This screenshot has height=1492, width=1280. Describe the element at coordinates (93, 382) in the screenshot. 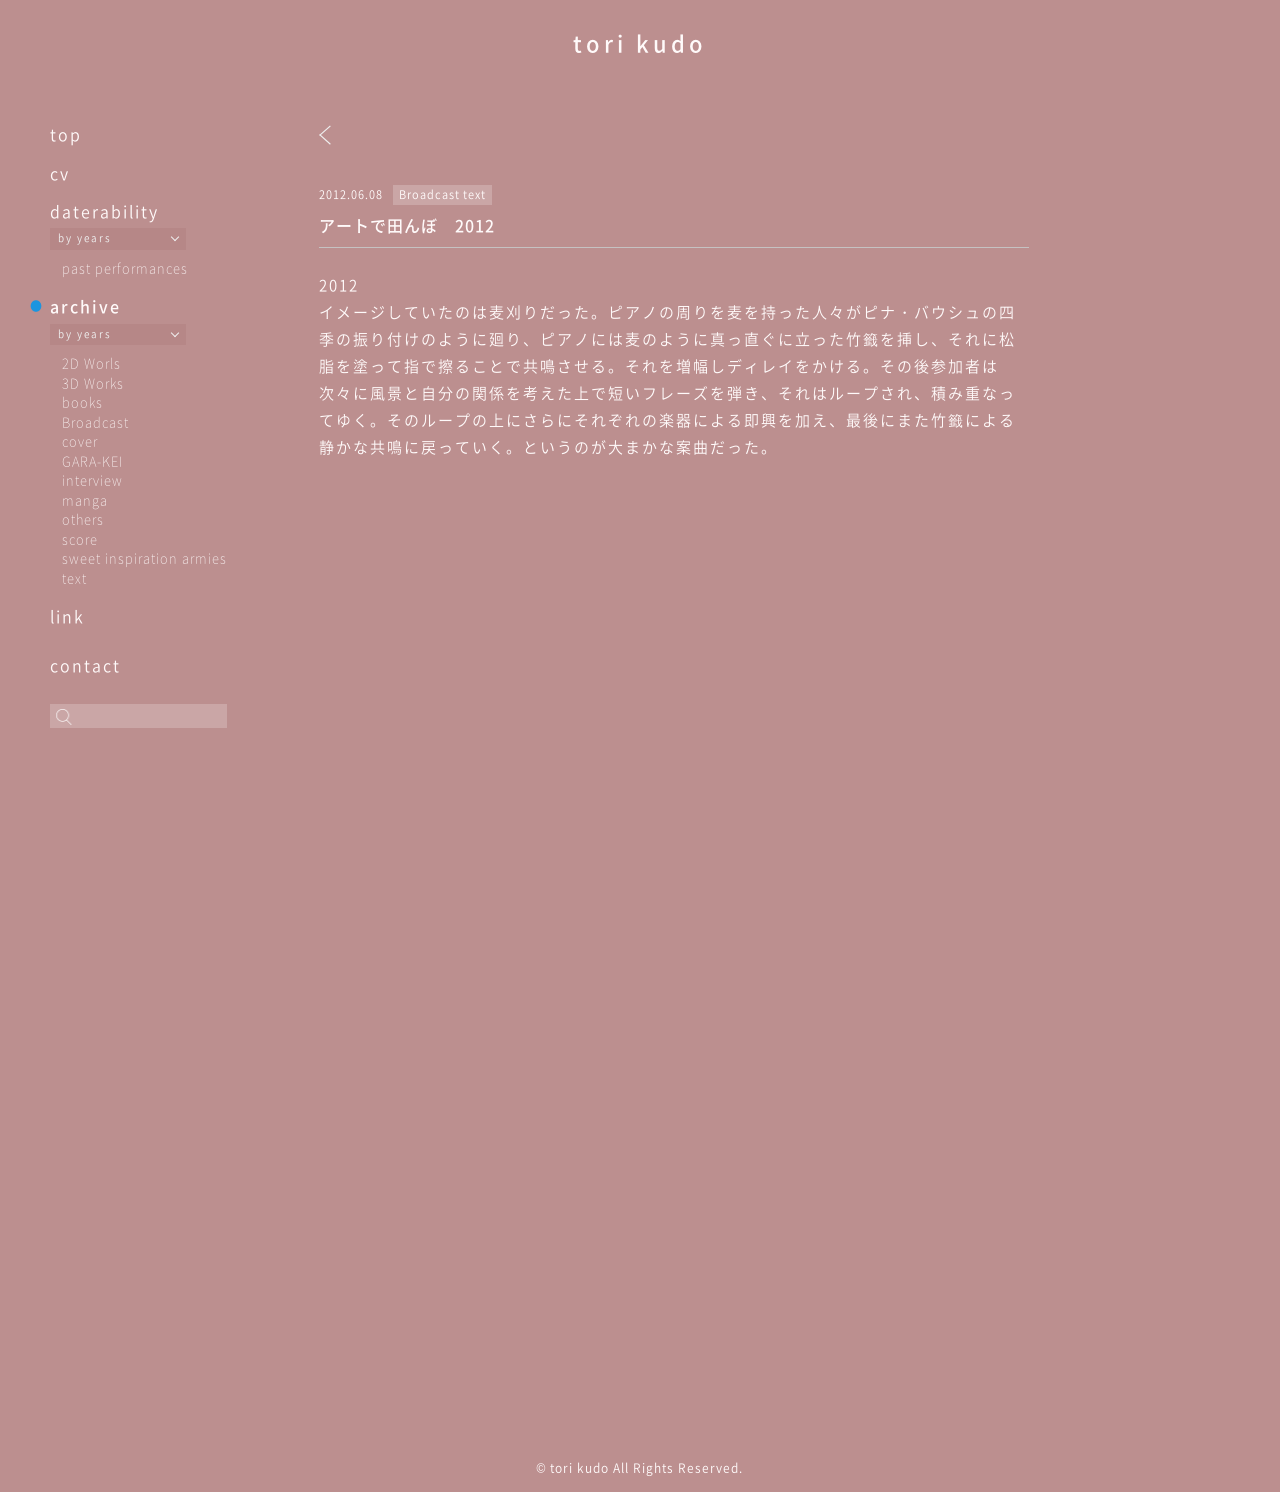

I see `3D Works` at that location.